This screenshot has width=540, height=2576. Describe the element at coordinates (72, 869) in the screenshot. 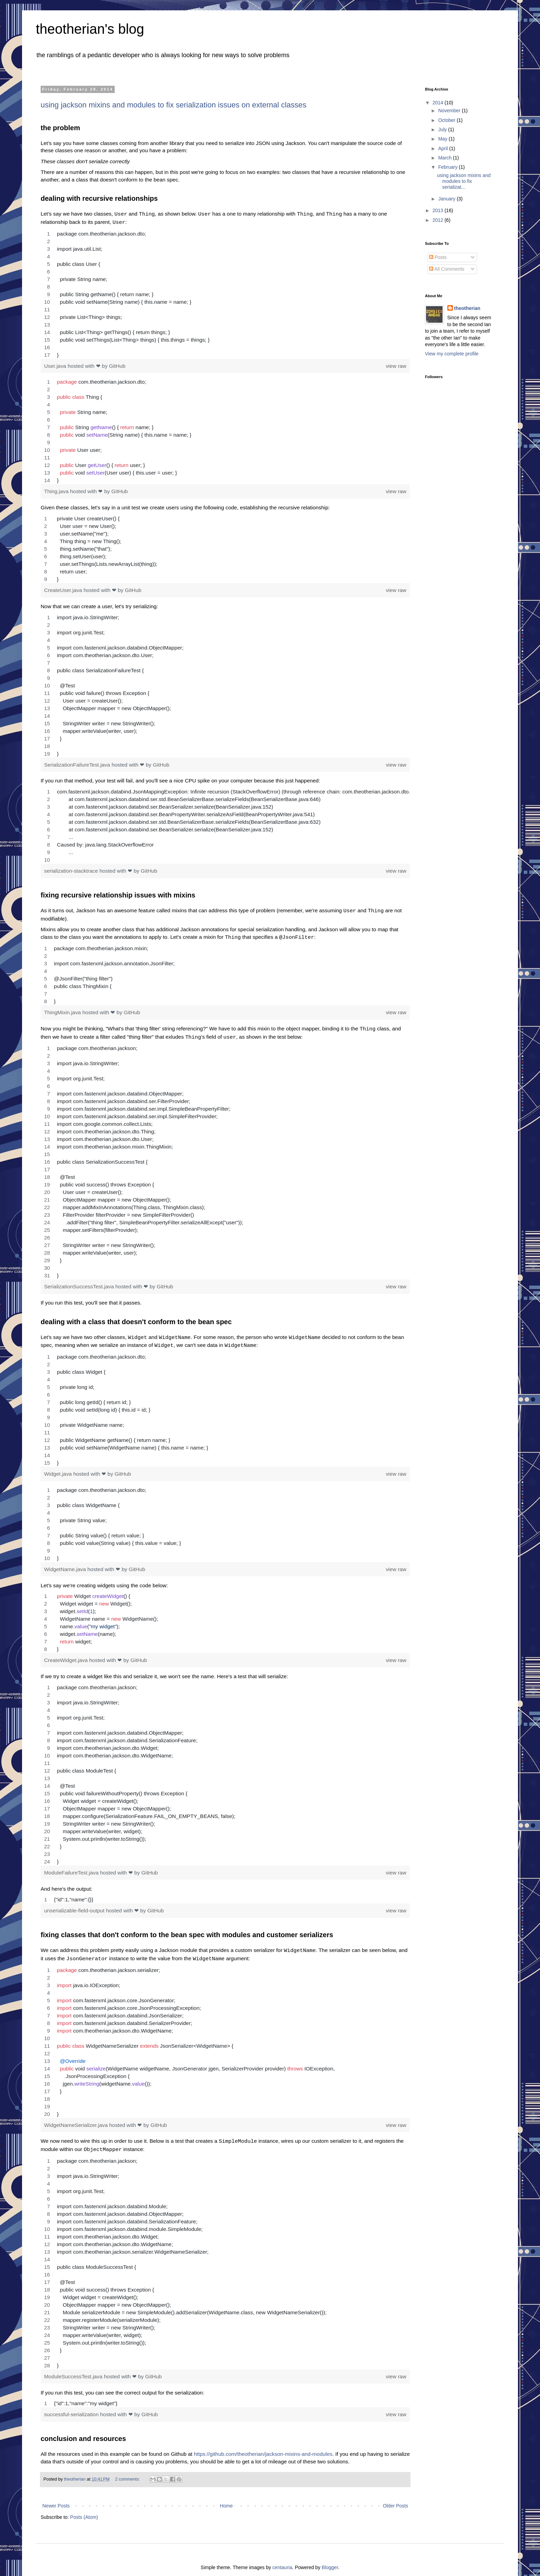

I see `serialization-stacktrace` at that location.